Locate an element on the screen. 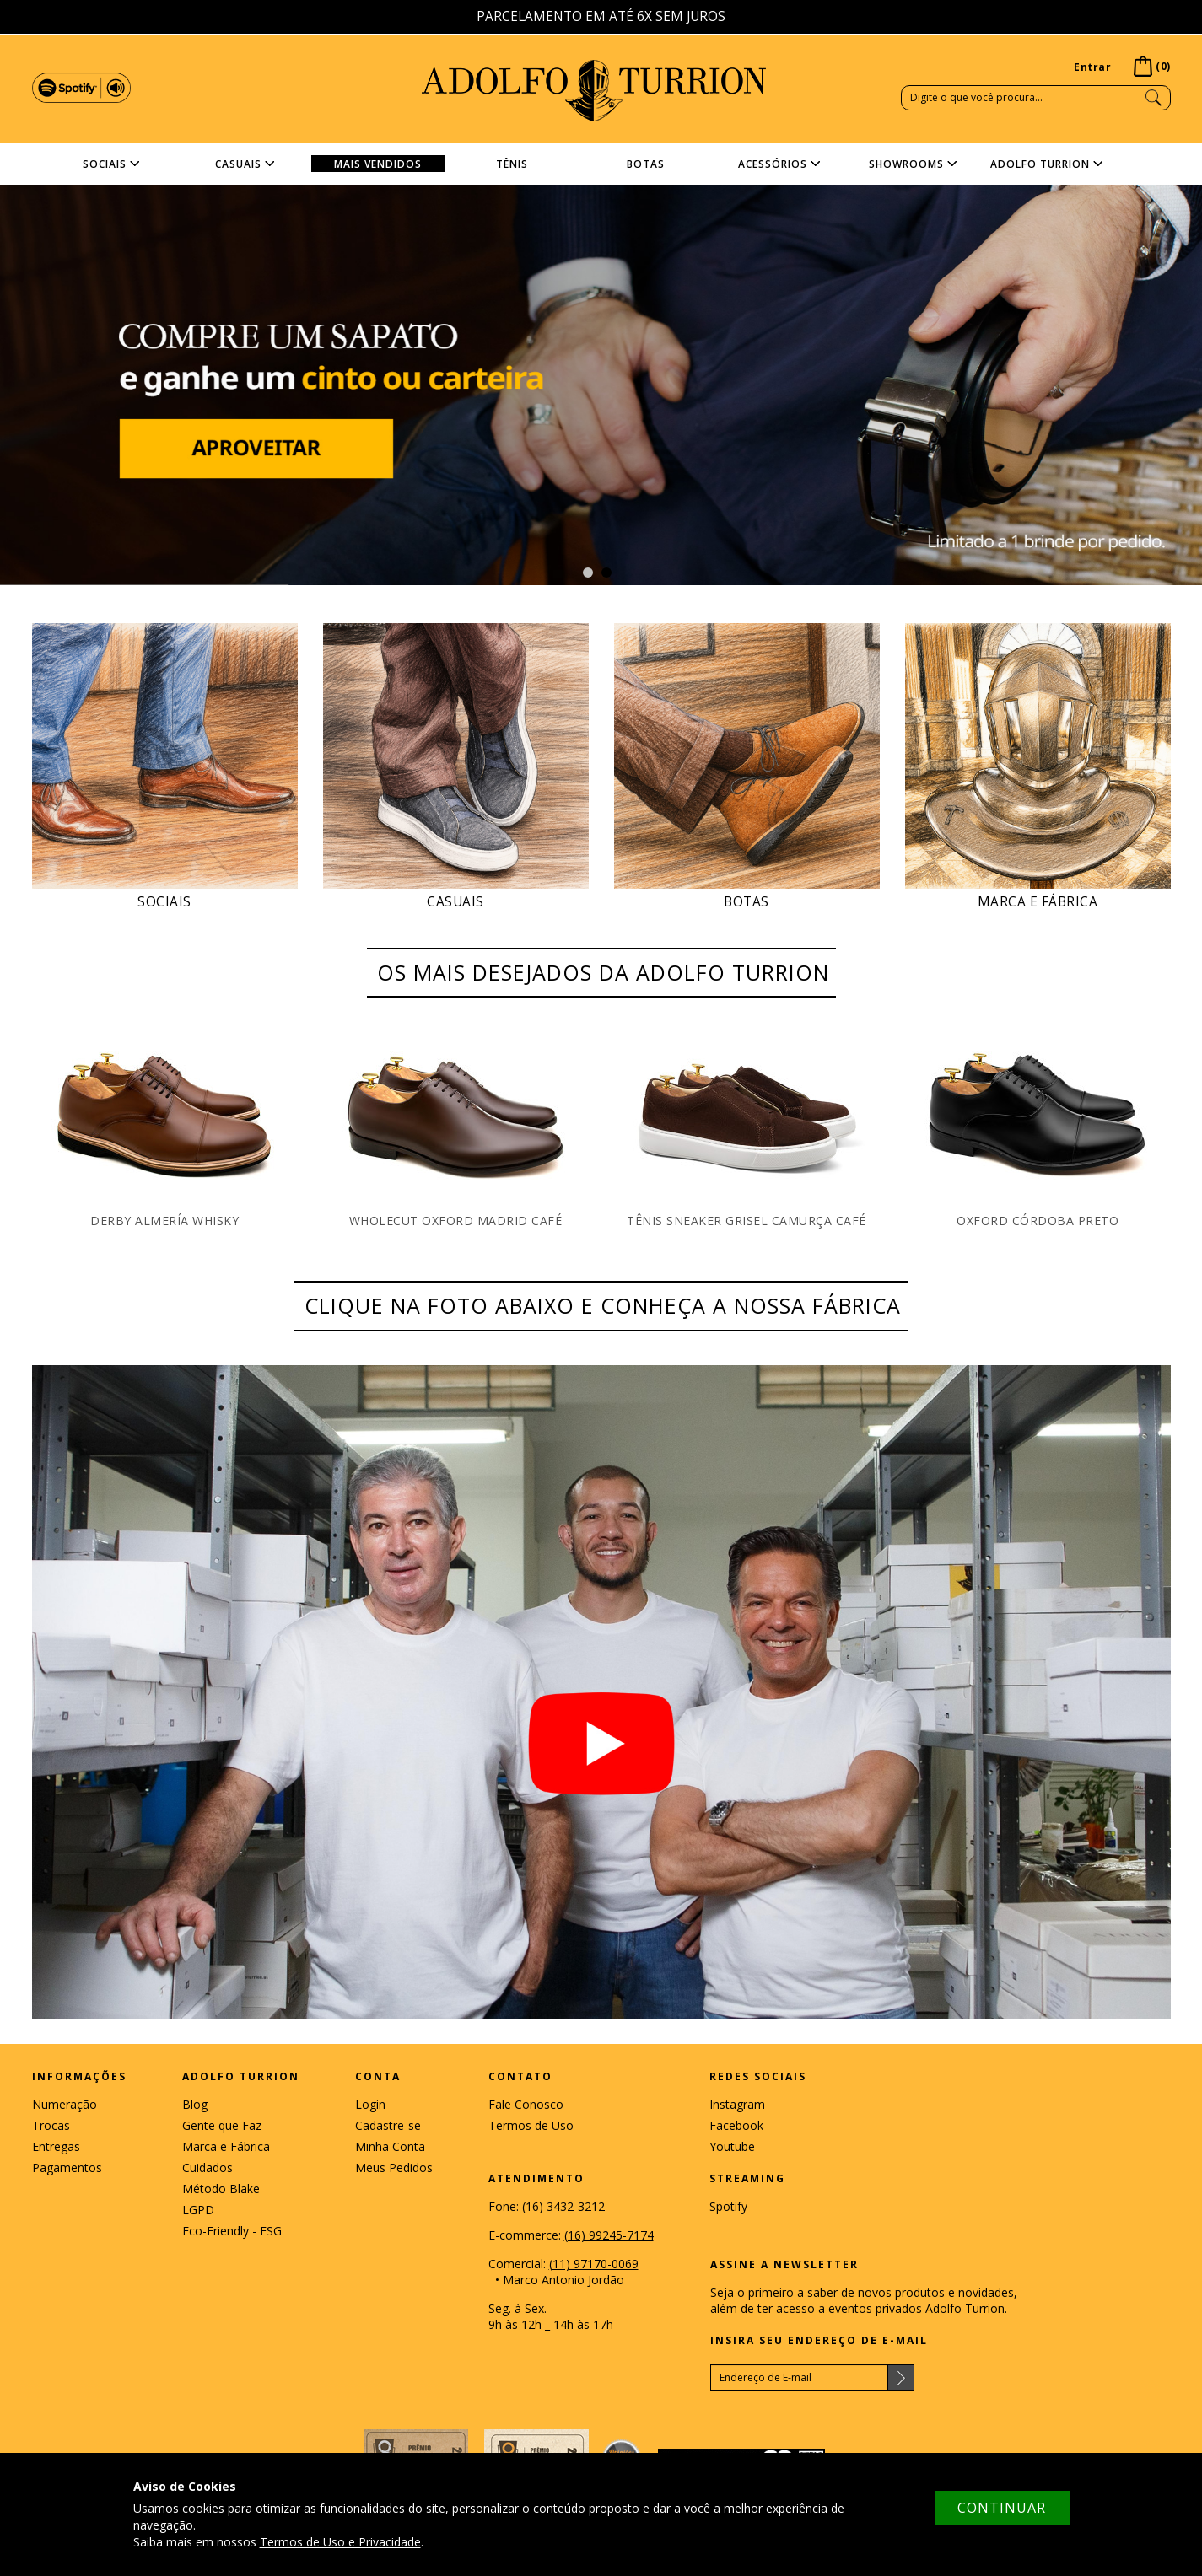 This screenshot has width=1202, height=2576. Fale Conosco is located at coordinates (525, 2104).